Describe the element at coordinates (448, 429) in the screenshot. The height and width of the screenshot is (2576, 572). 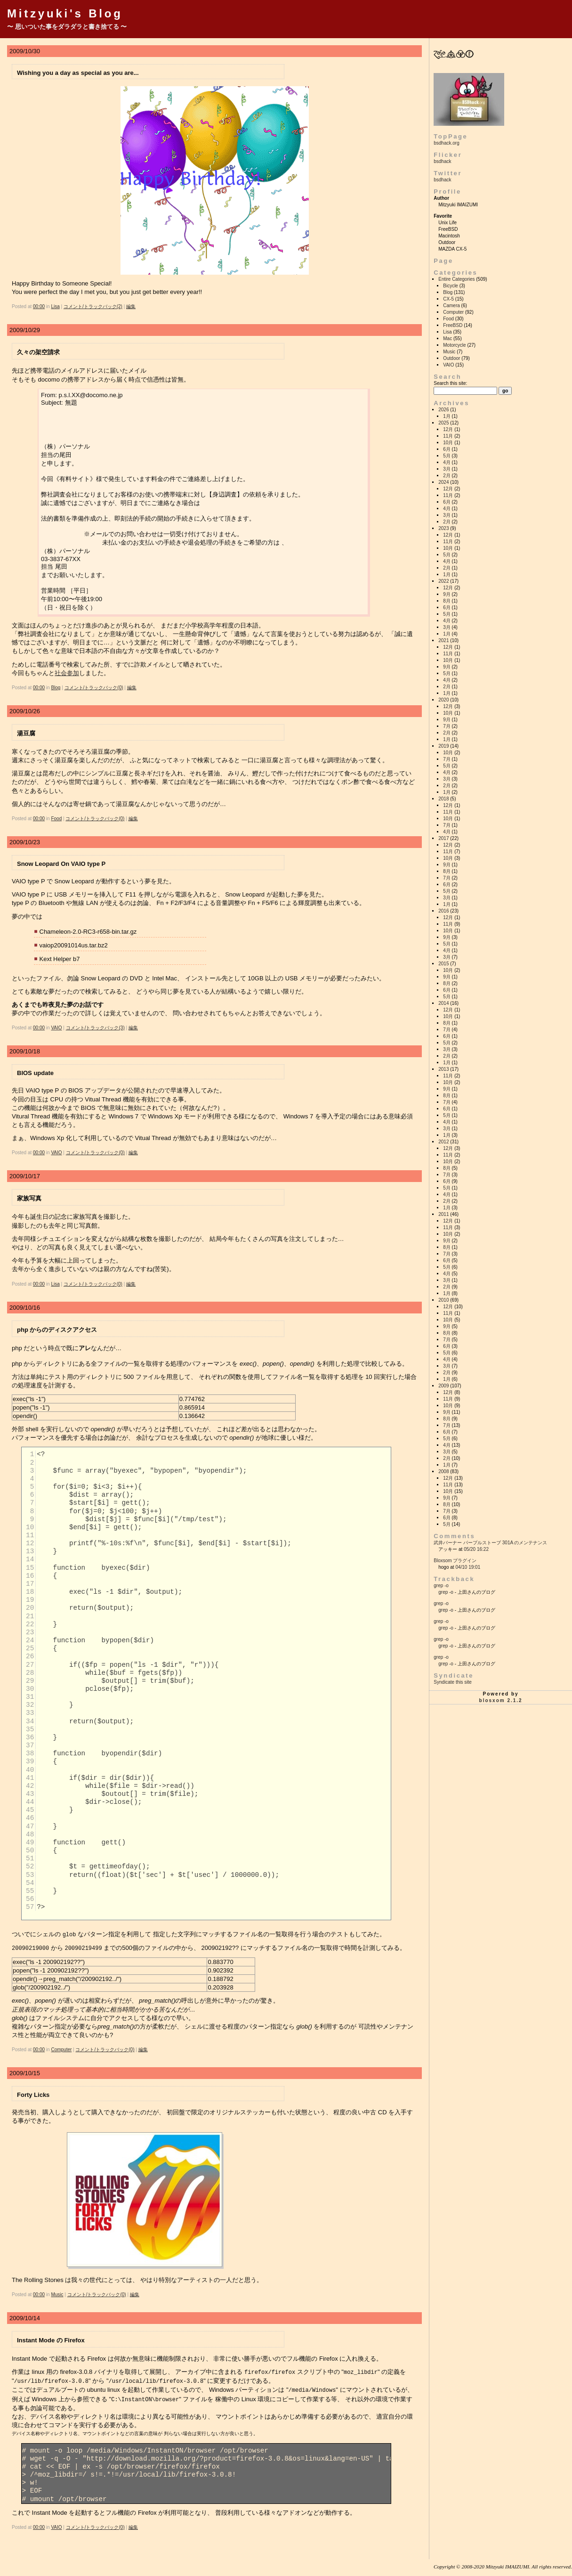
I see `12月` at that location.